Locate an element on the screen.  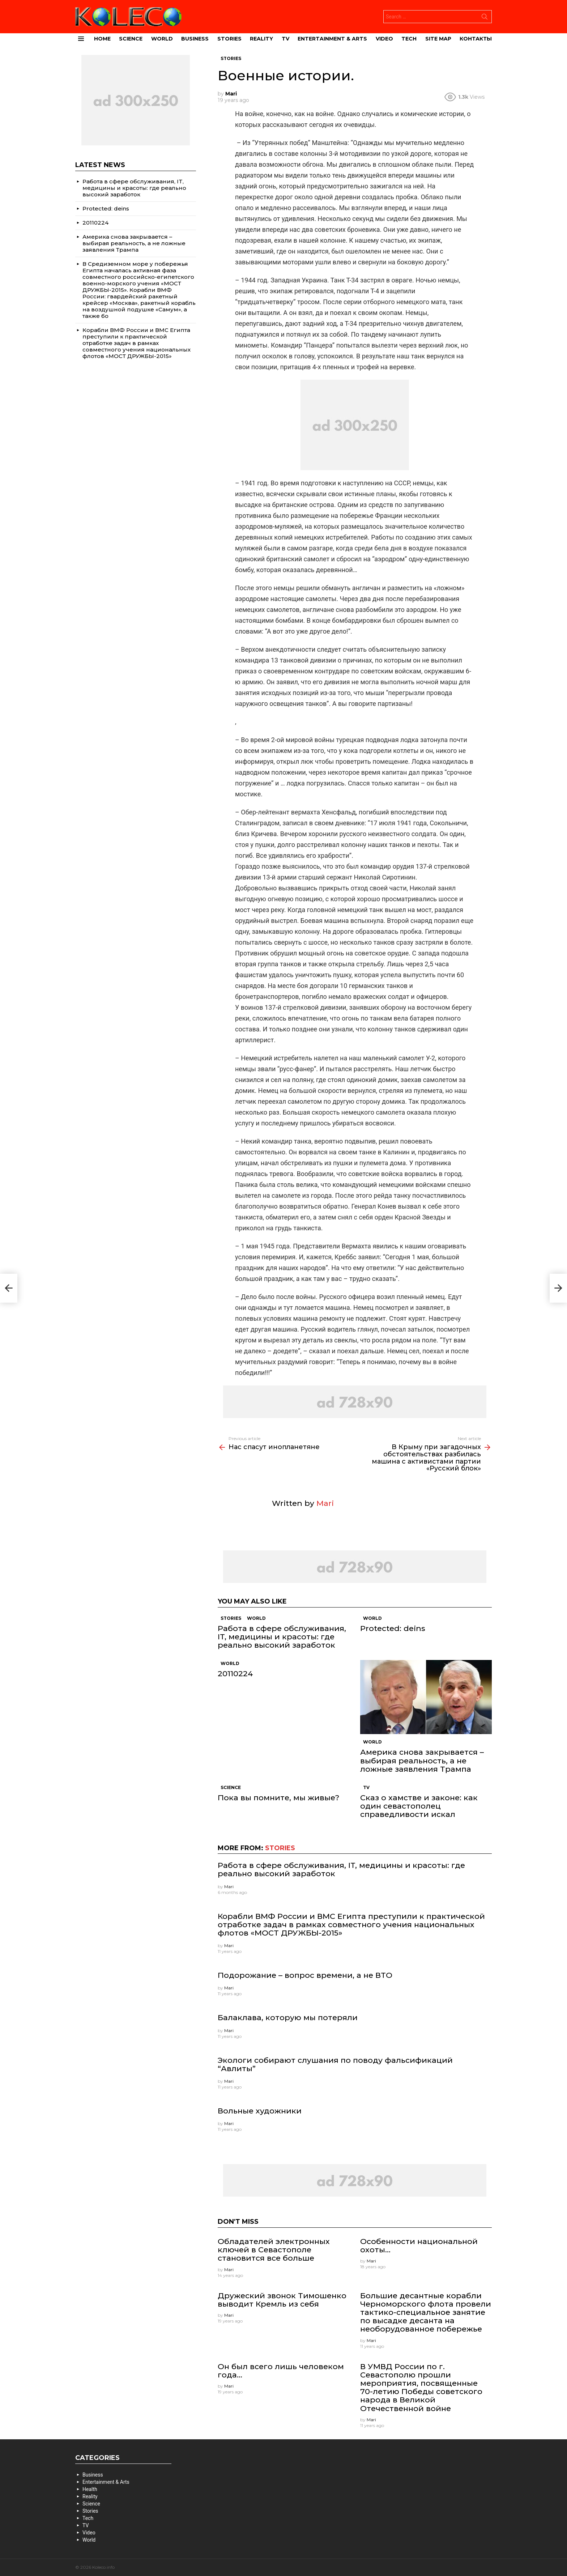
Video is located at coordinates (384, 38).